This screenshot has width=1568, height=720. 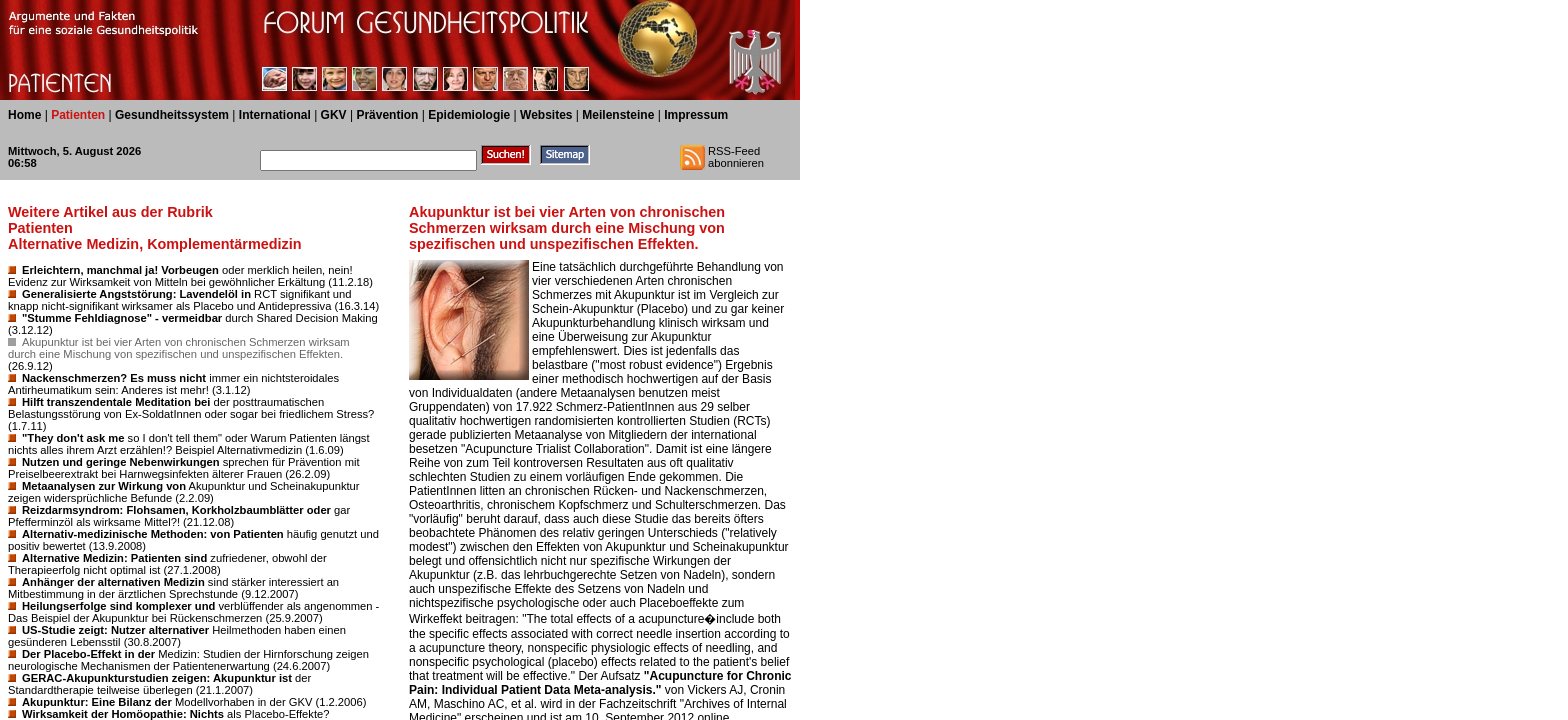 What do you see at coordinates (153, 534) in the screenshot?
I see `Alternativ-medizinische Methoden: von Patienten` at bounding box center [153, 534].